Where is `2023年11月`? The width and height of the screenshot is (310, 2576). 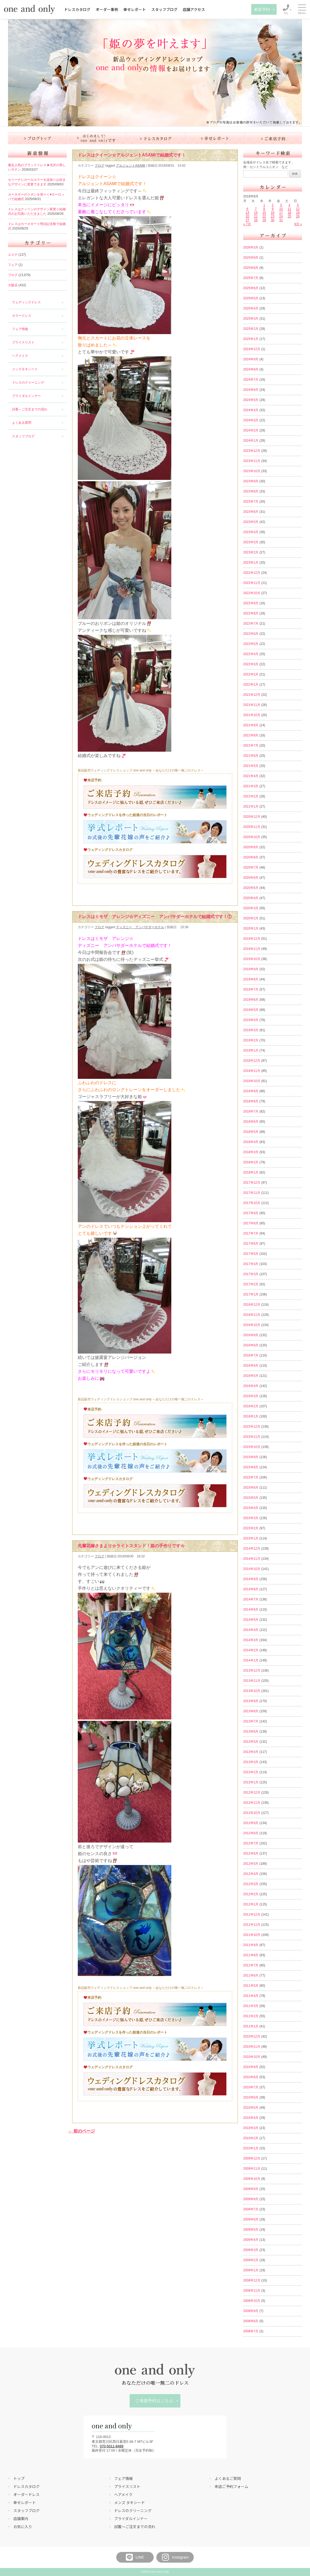 2023年11月 is located at coordinates (251, 461).